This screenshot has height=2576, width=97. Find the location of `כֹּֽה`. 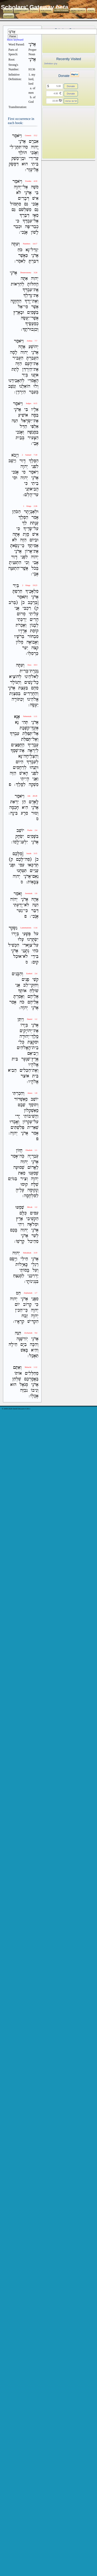

כֹּֽה is located at coordinates (22, 1156).